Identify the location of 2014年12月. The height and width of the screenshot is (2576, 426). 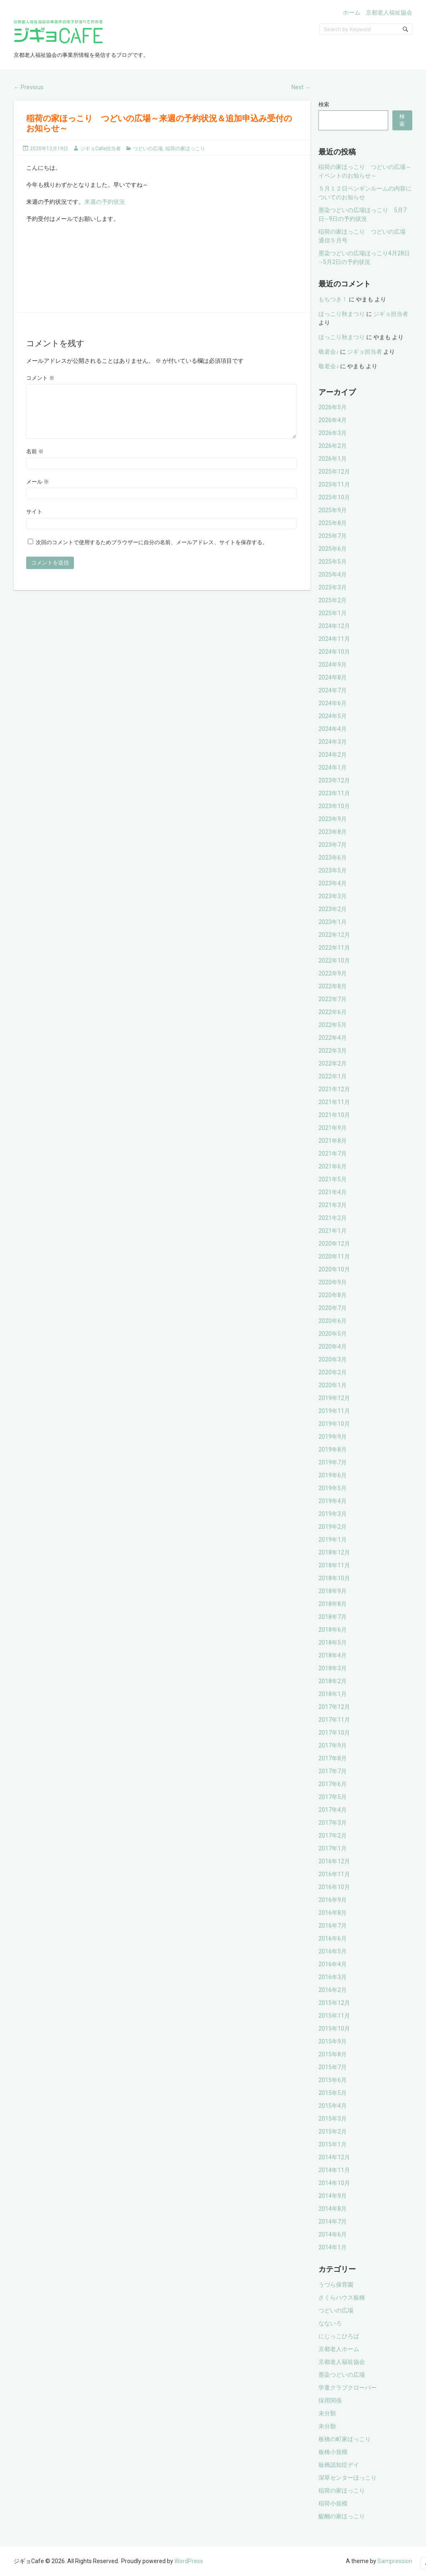
(334, 2157).